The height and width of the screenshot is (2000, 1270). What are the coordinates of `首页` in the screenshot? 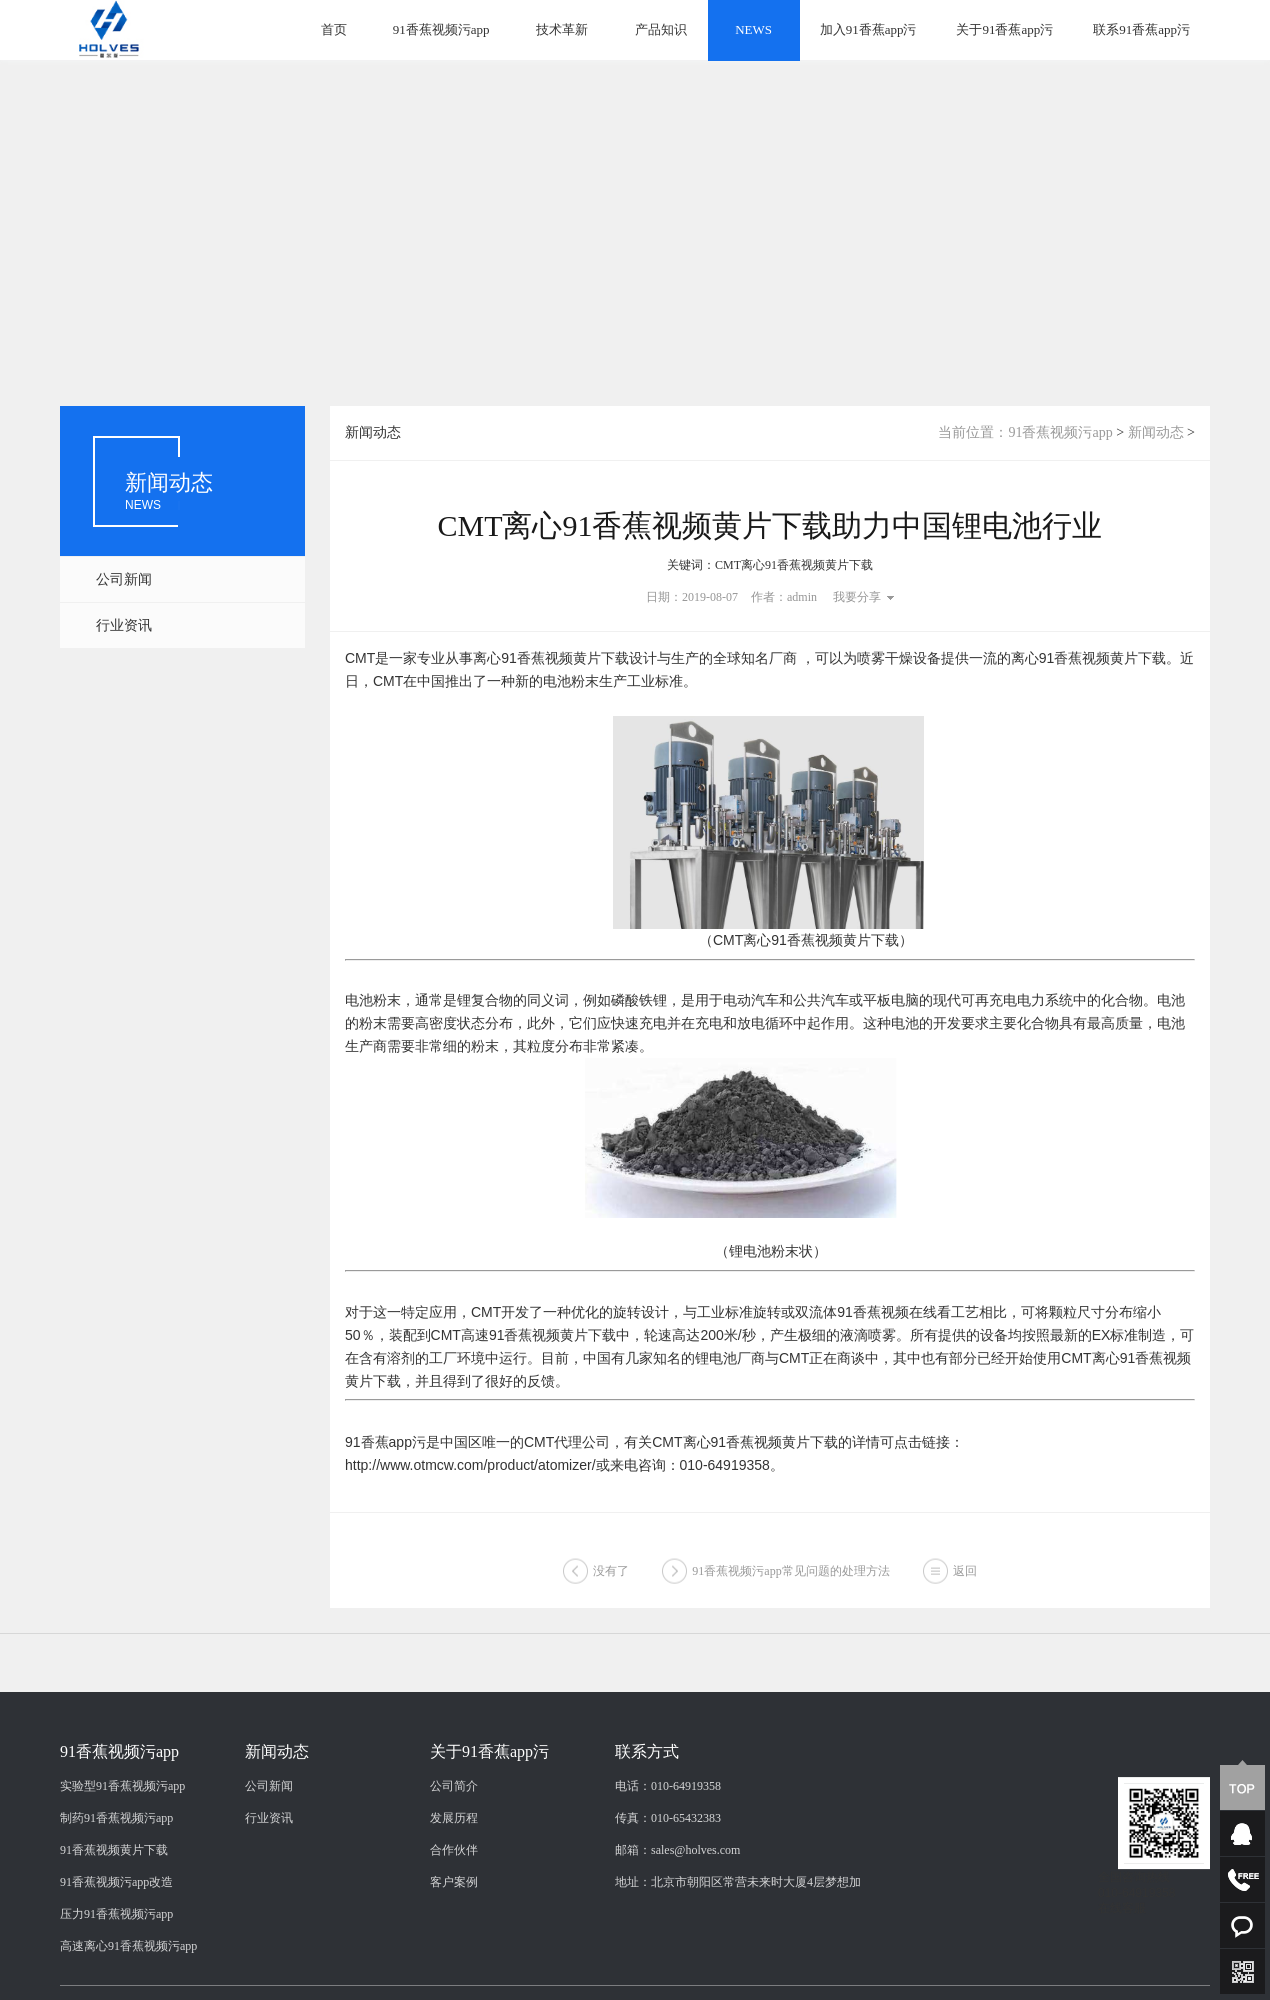 It's located at (334, 29).